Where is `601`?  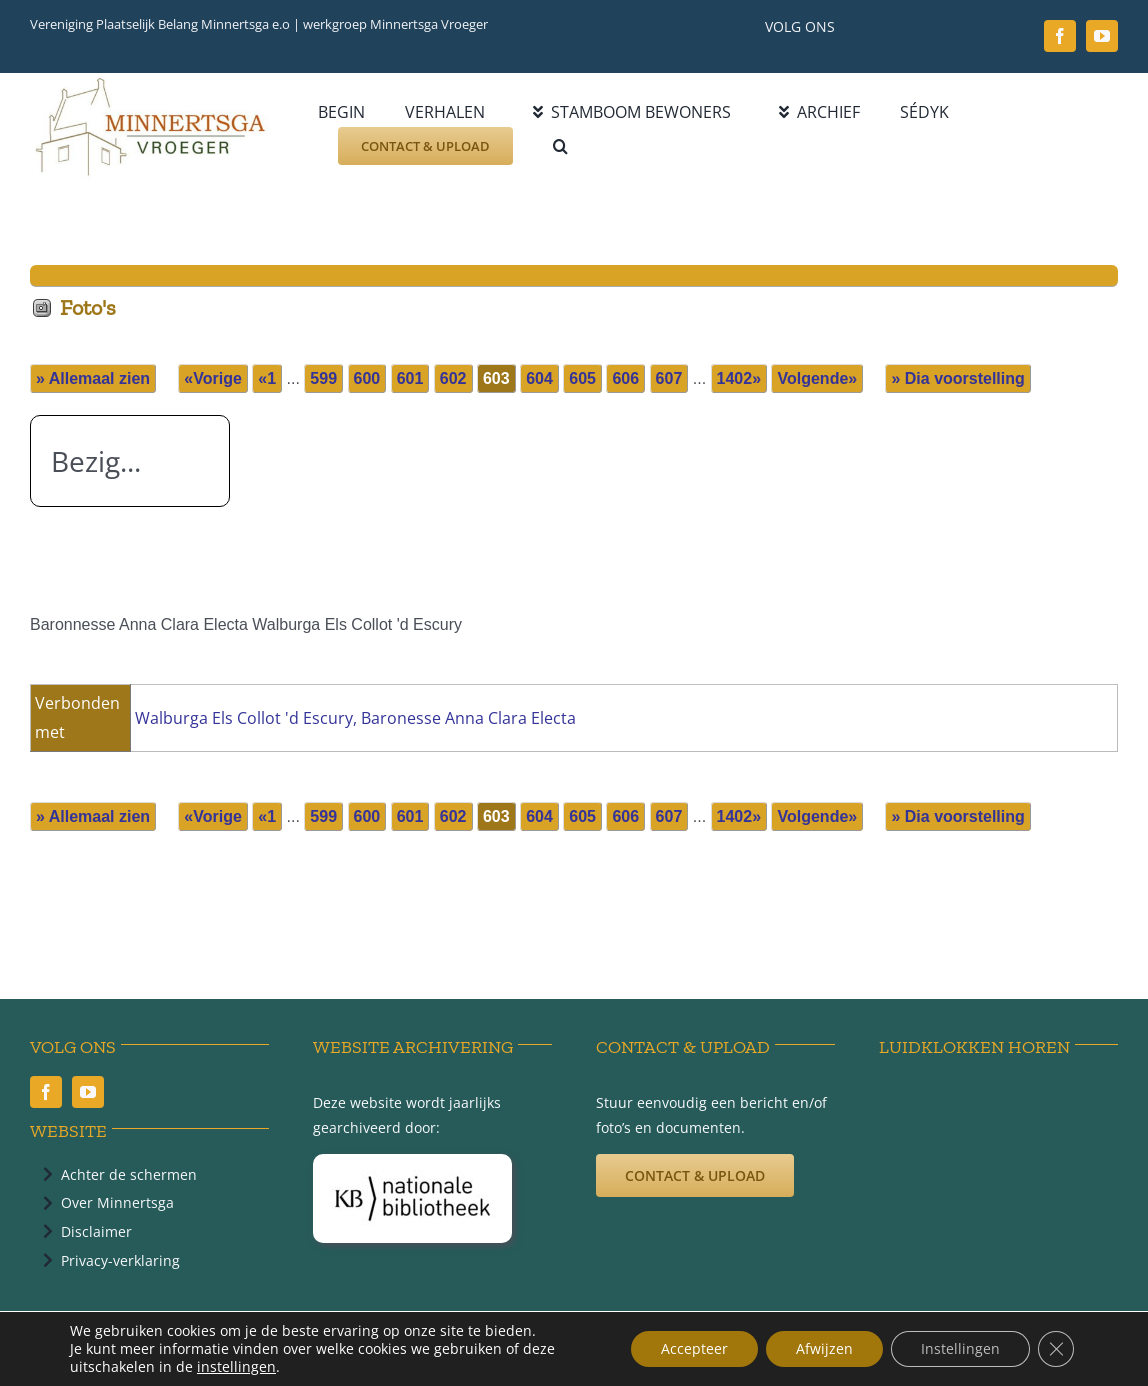 601 is located at coordinates (410, 378).